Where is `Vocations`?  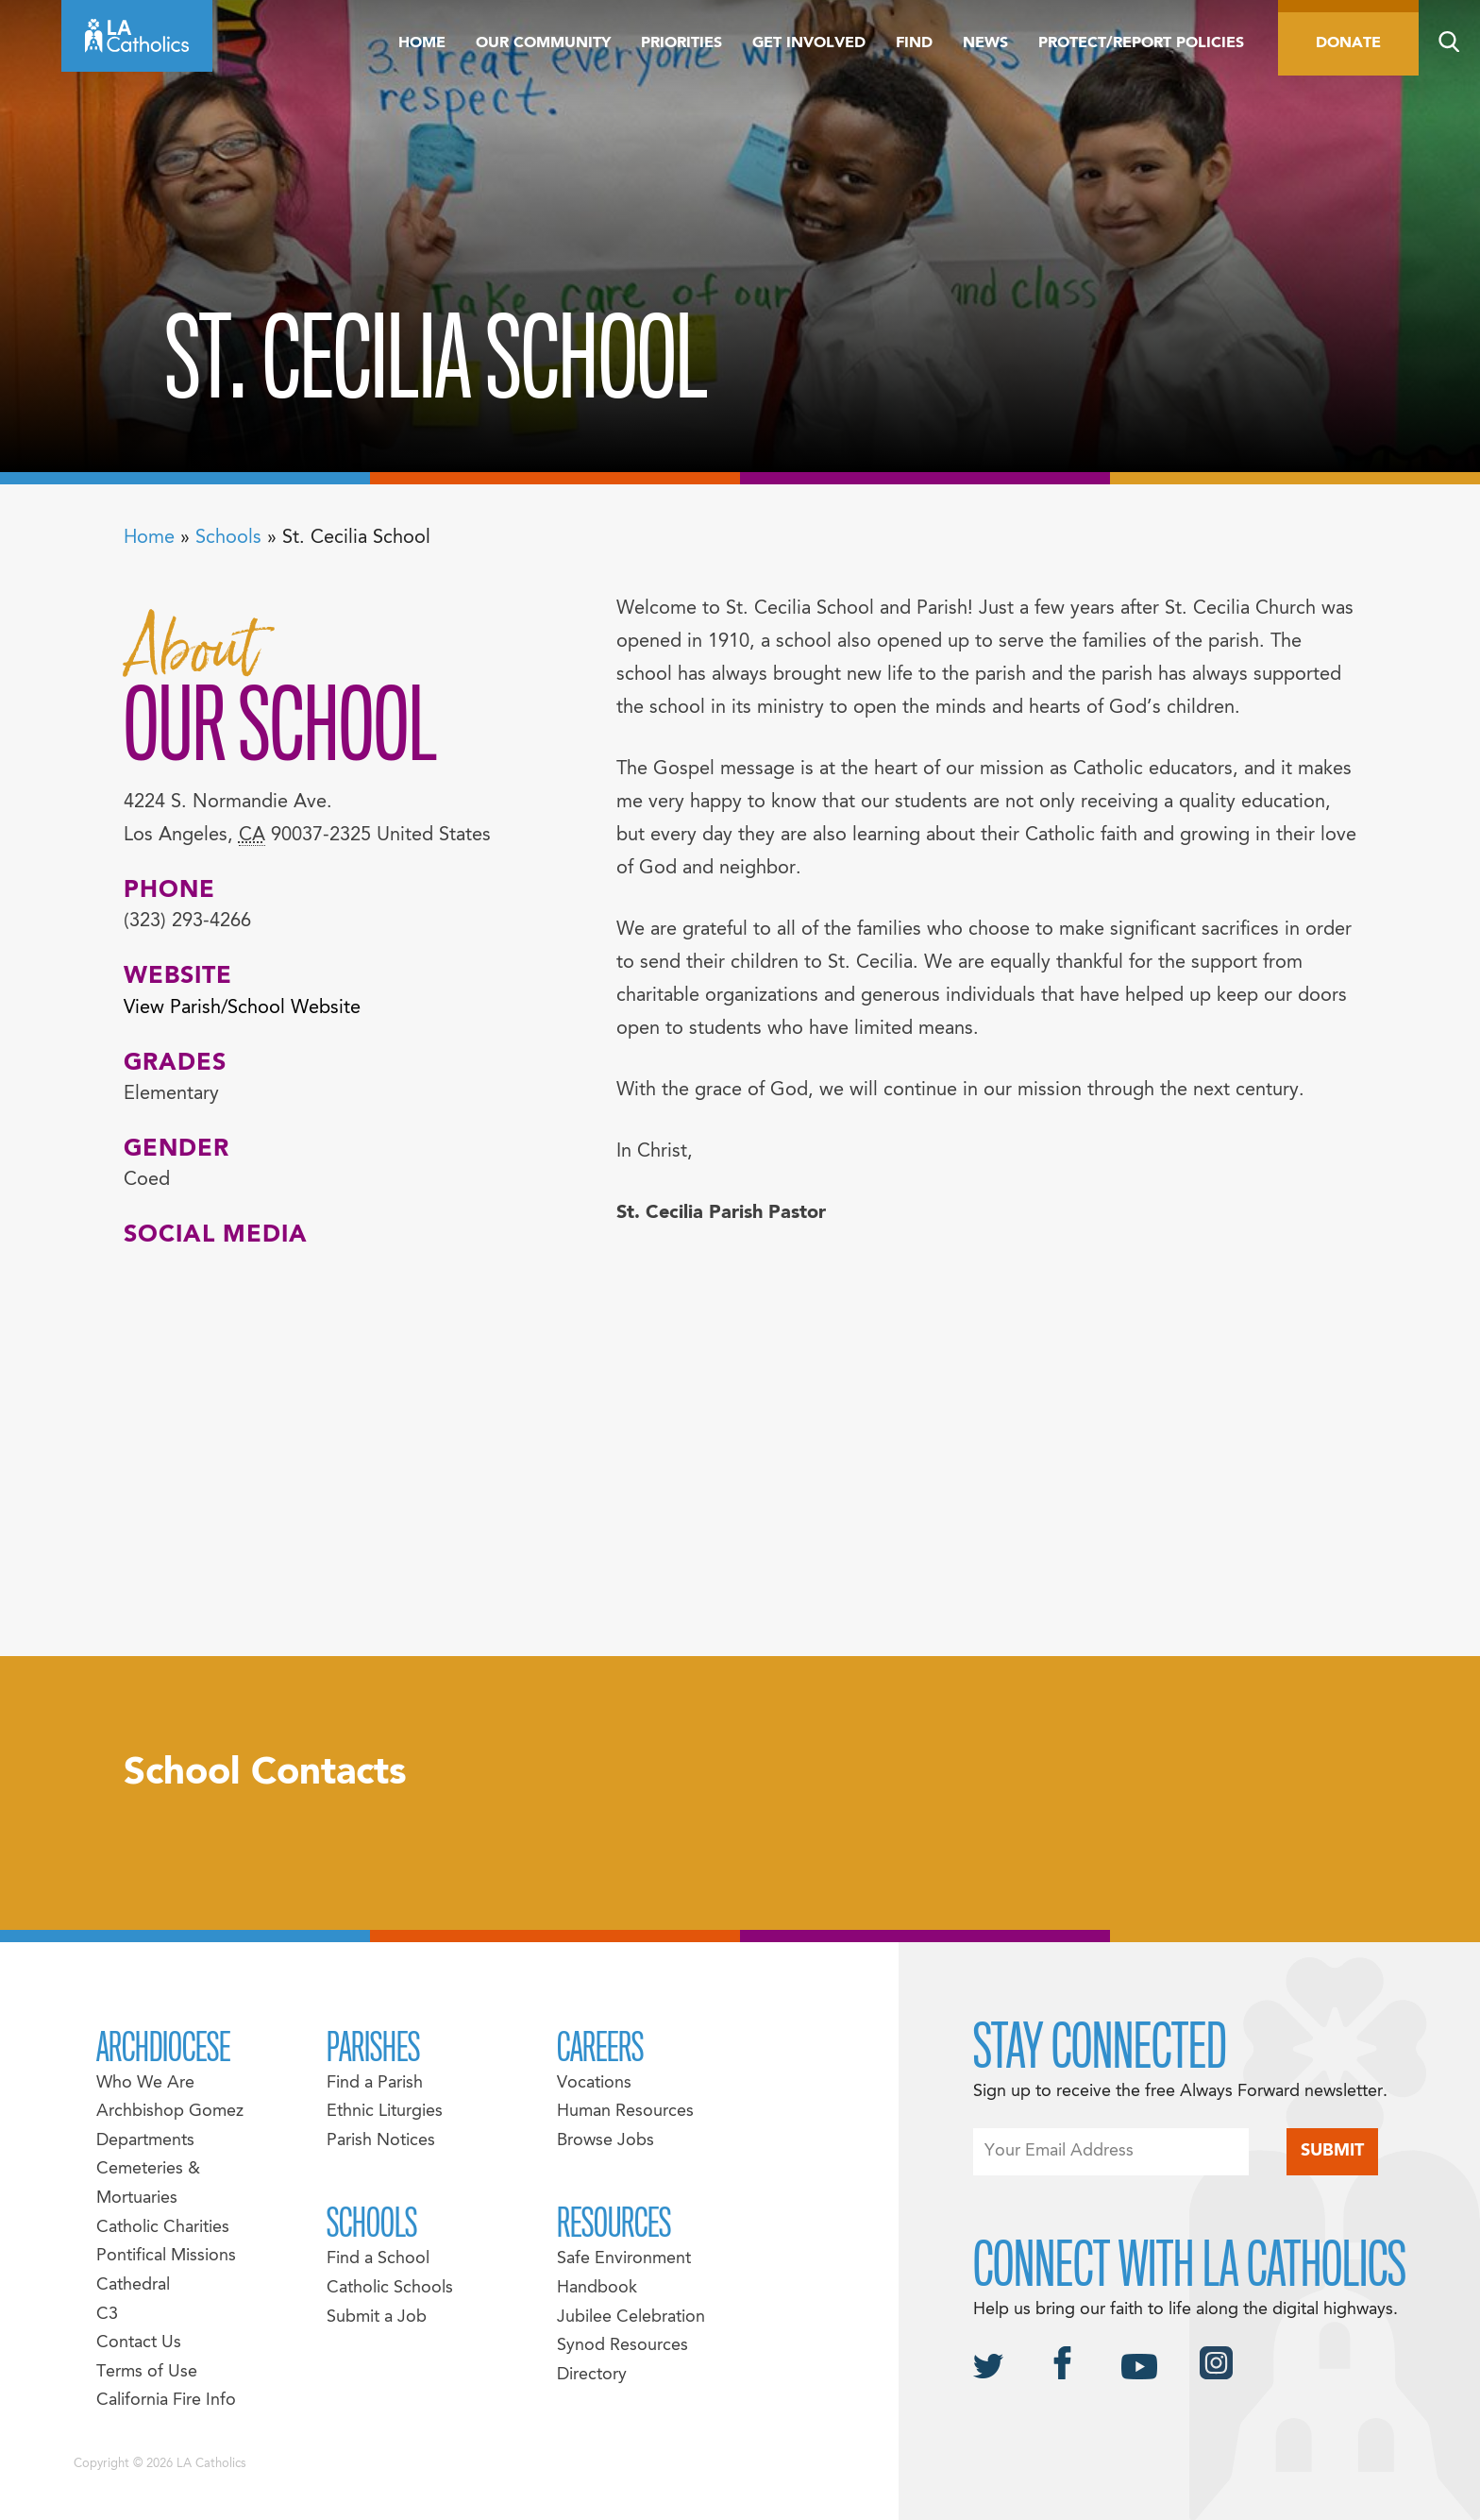
Vocations is located at coordinates (594, 2083).